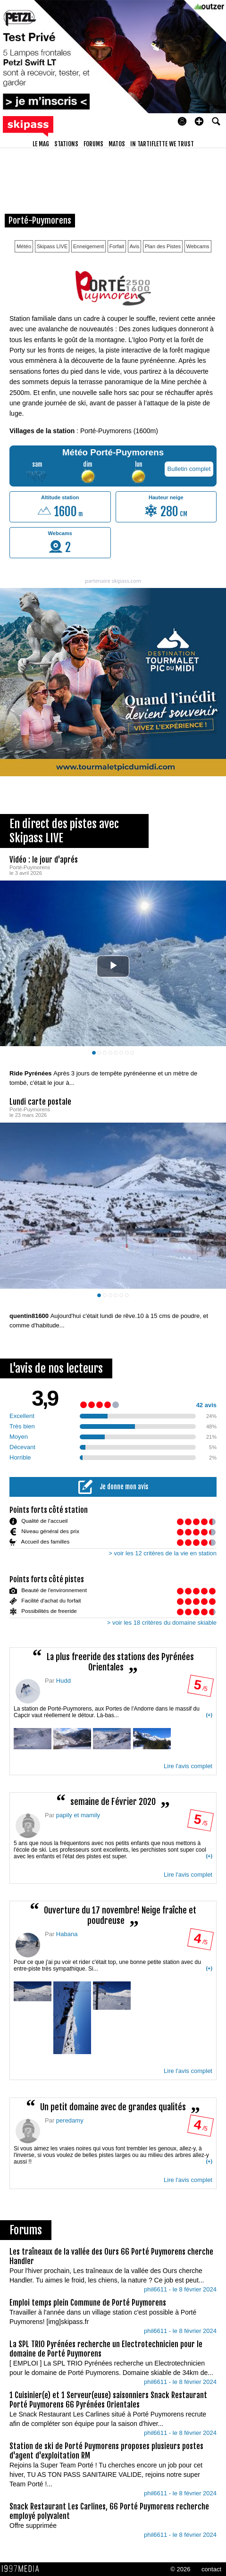  Describe the element at coordinates (116, 246) in the screenshot. I see `Forfait` at that location.